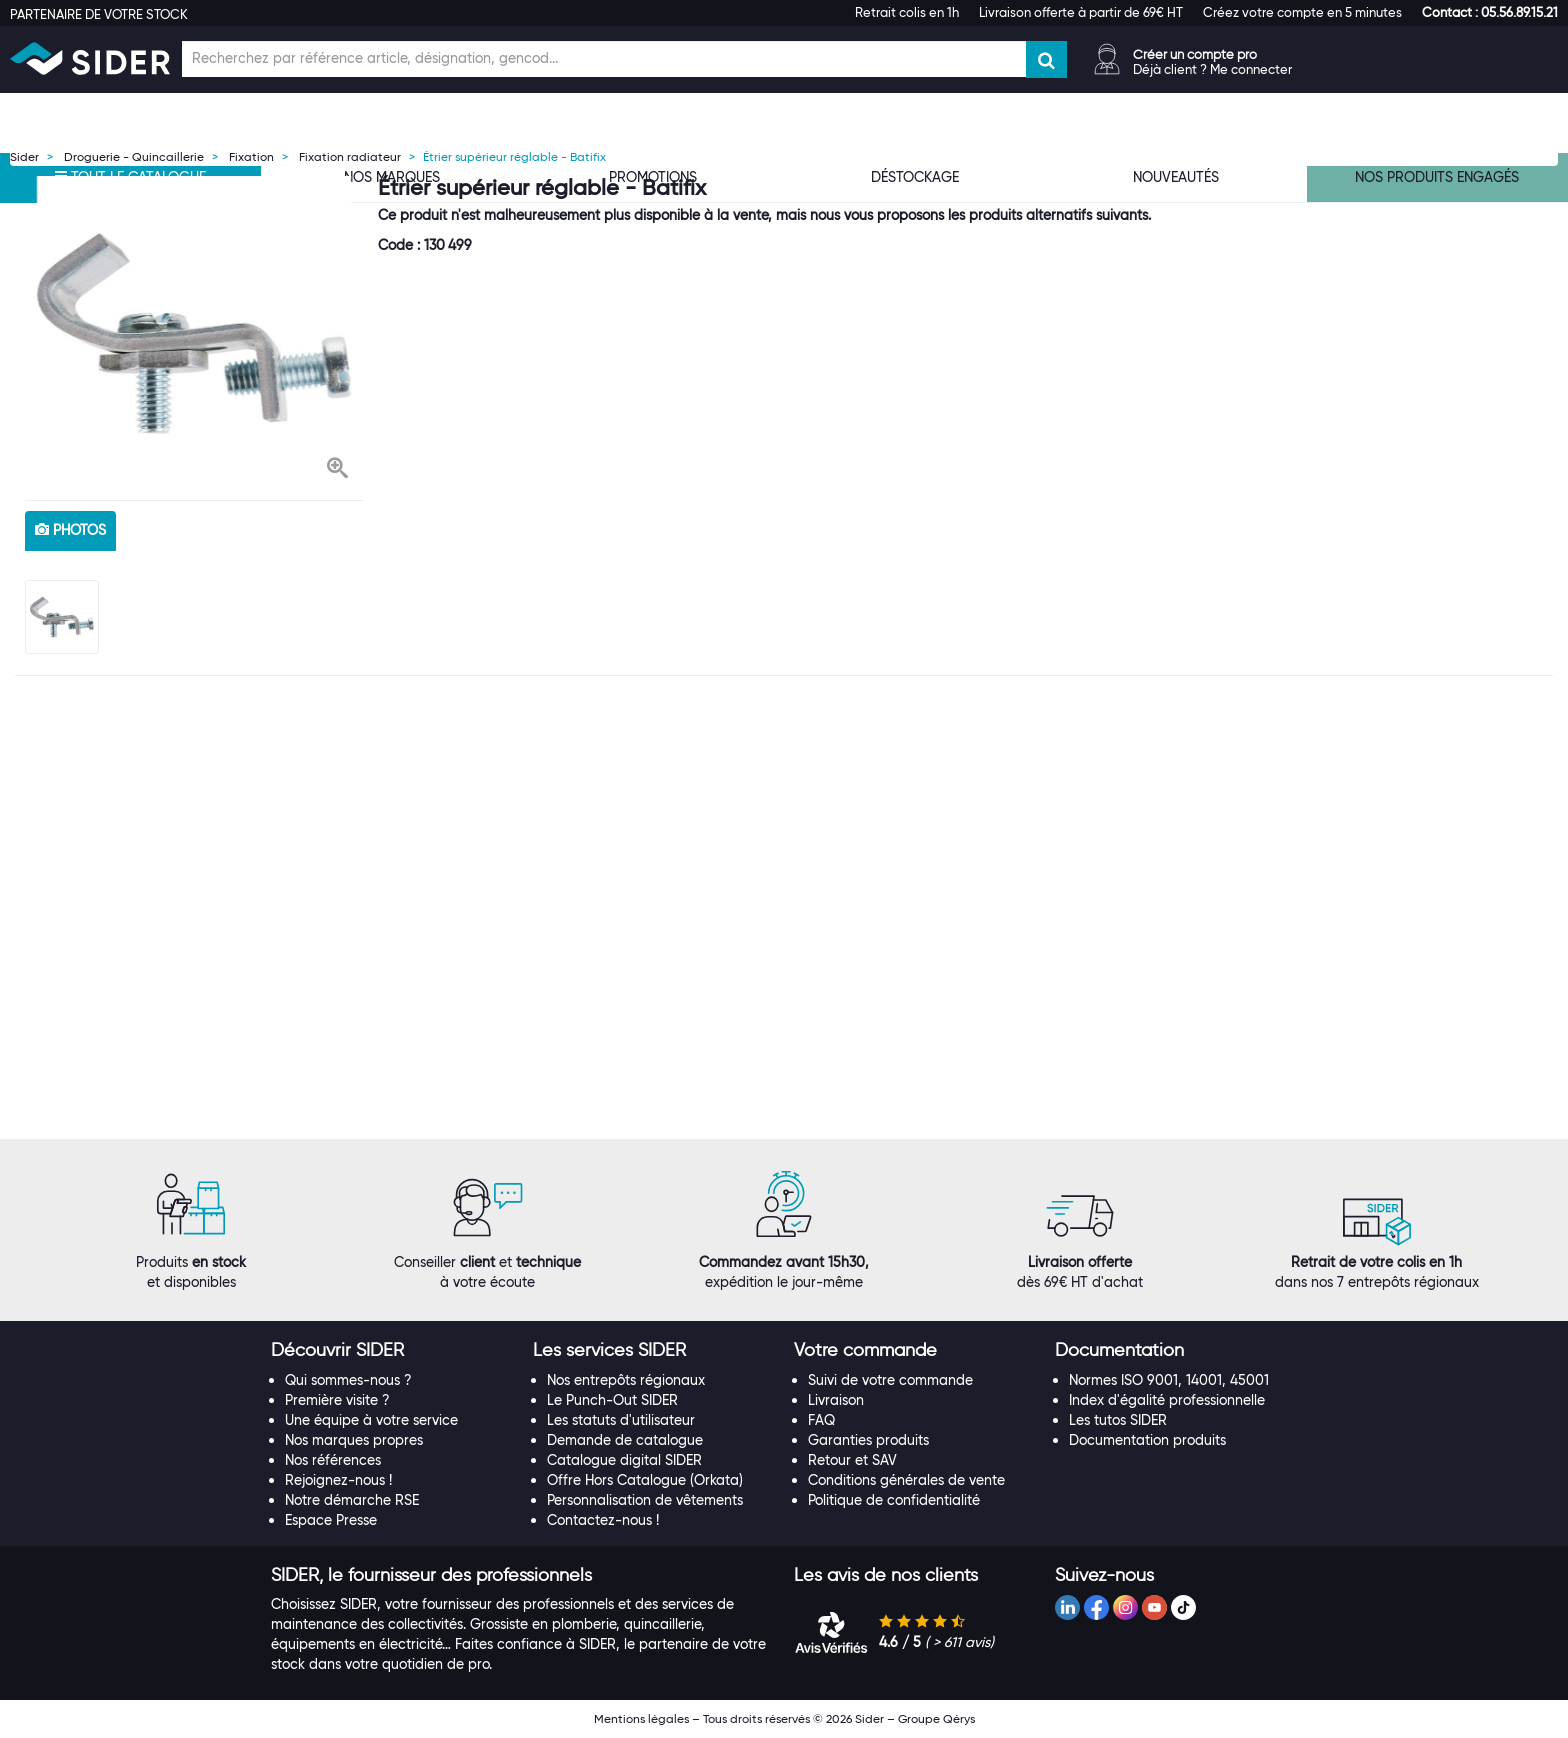 The image size is (1568, 1738). I want to click on Espace Presse, so click(331, 1520).